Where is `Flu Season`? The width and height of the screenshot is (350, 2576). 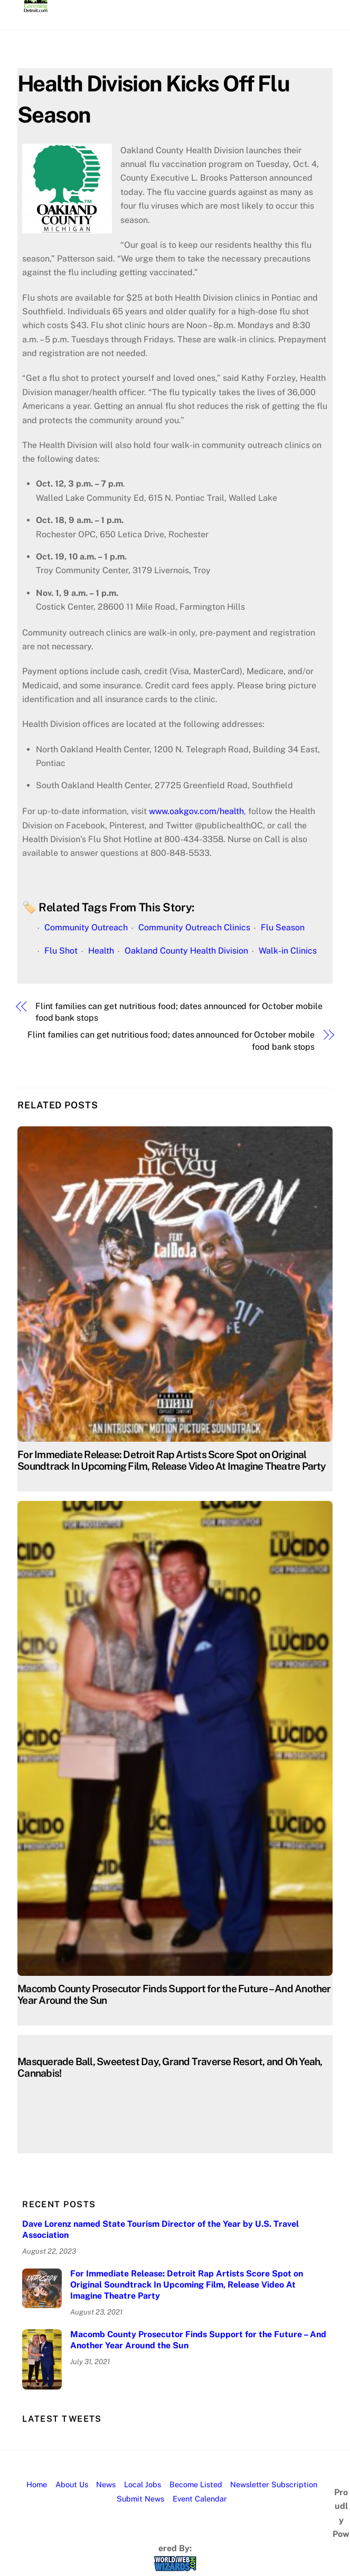 Flu Season is located at coordinates (283, 927).